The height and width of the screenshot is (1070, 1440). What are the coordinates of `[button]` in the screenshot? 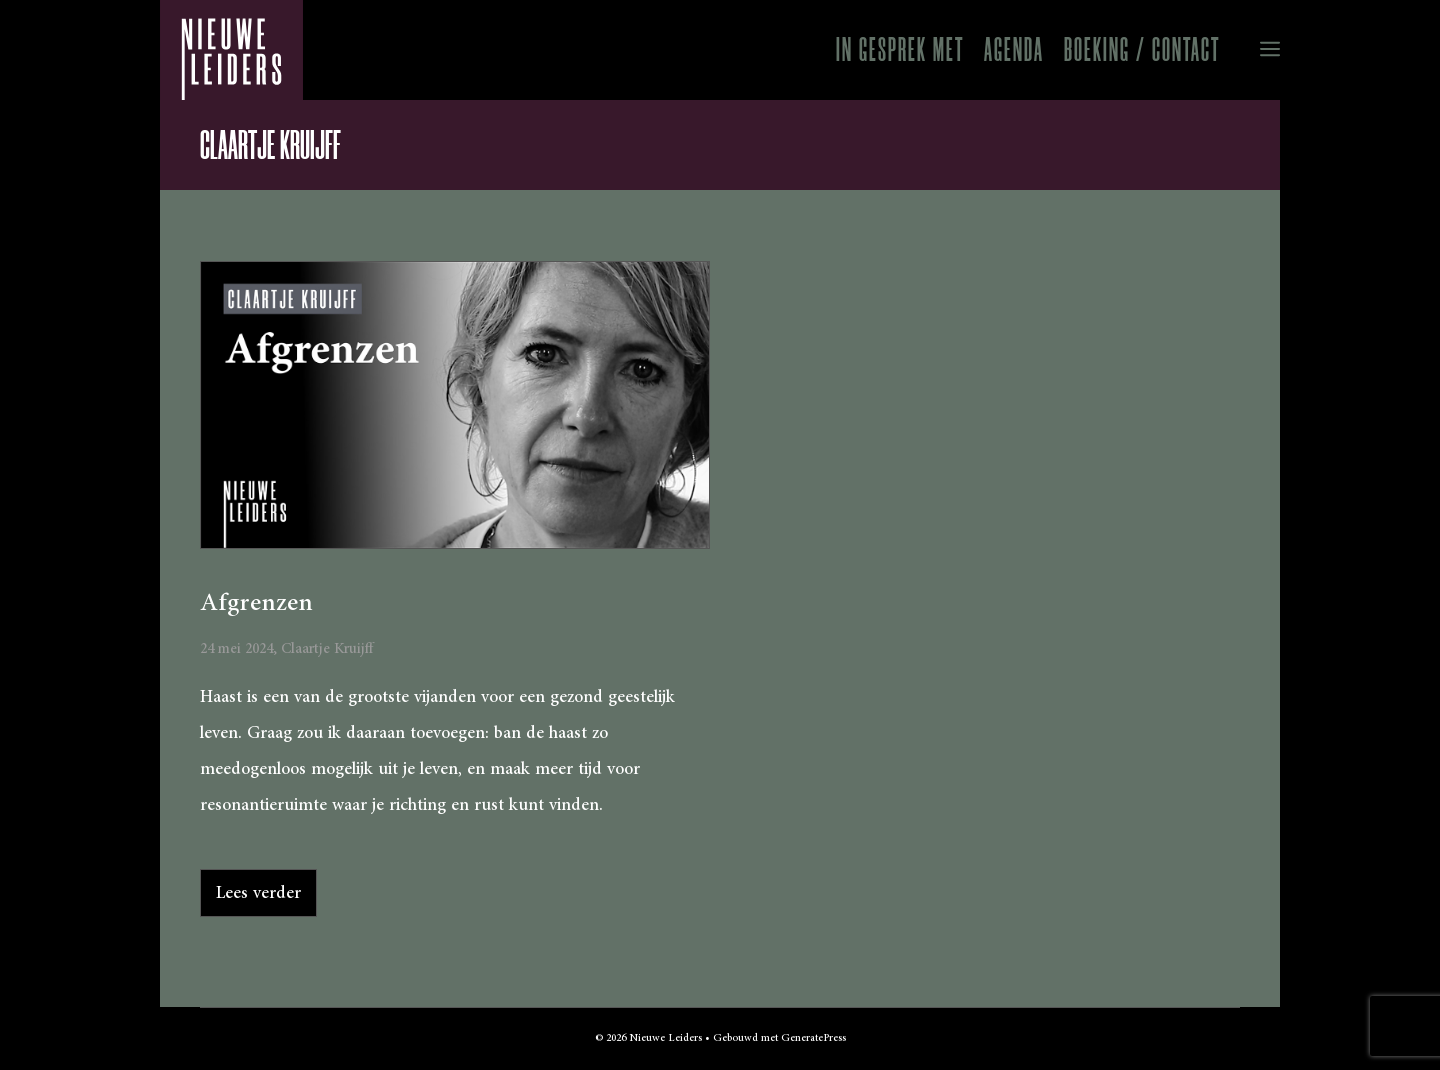 It's located at (1255, 50).